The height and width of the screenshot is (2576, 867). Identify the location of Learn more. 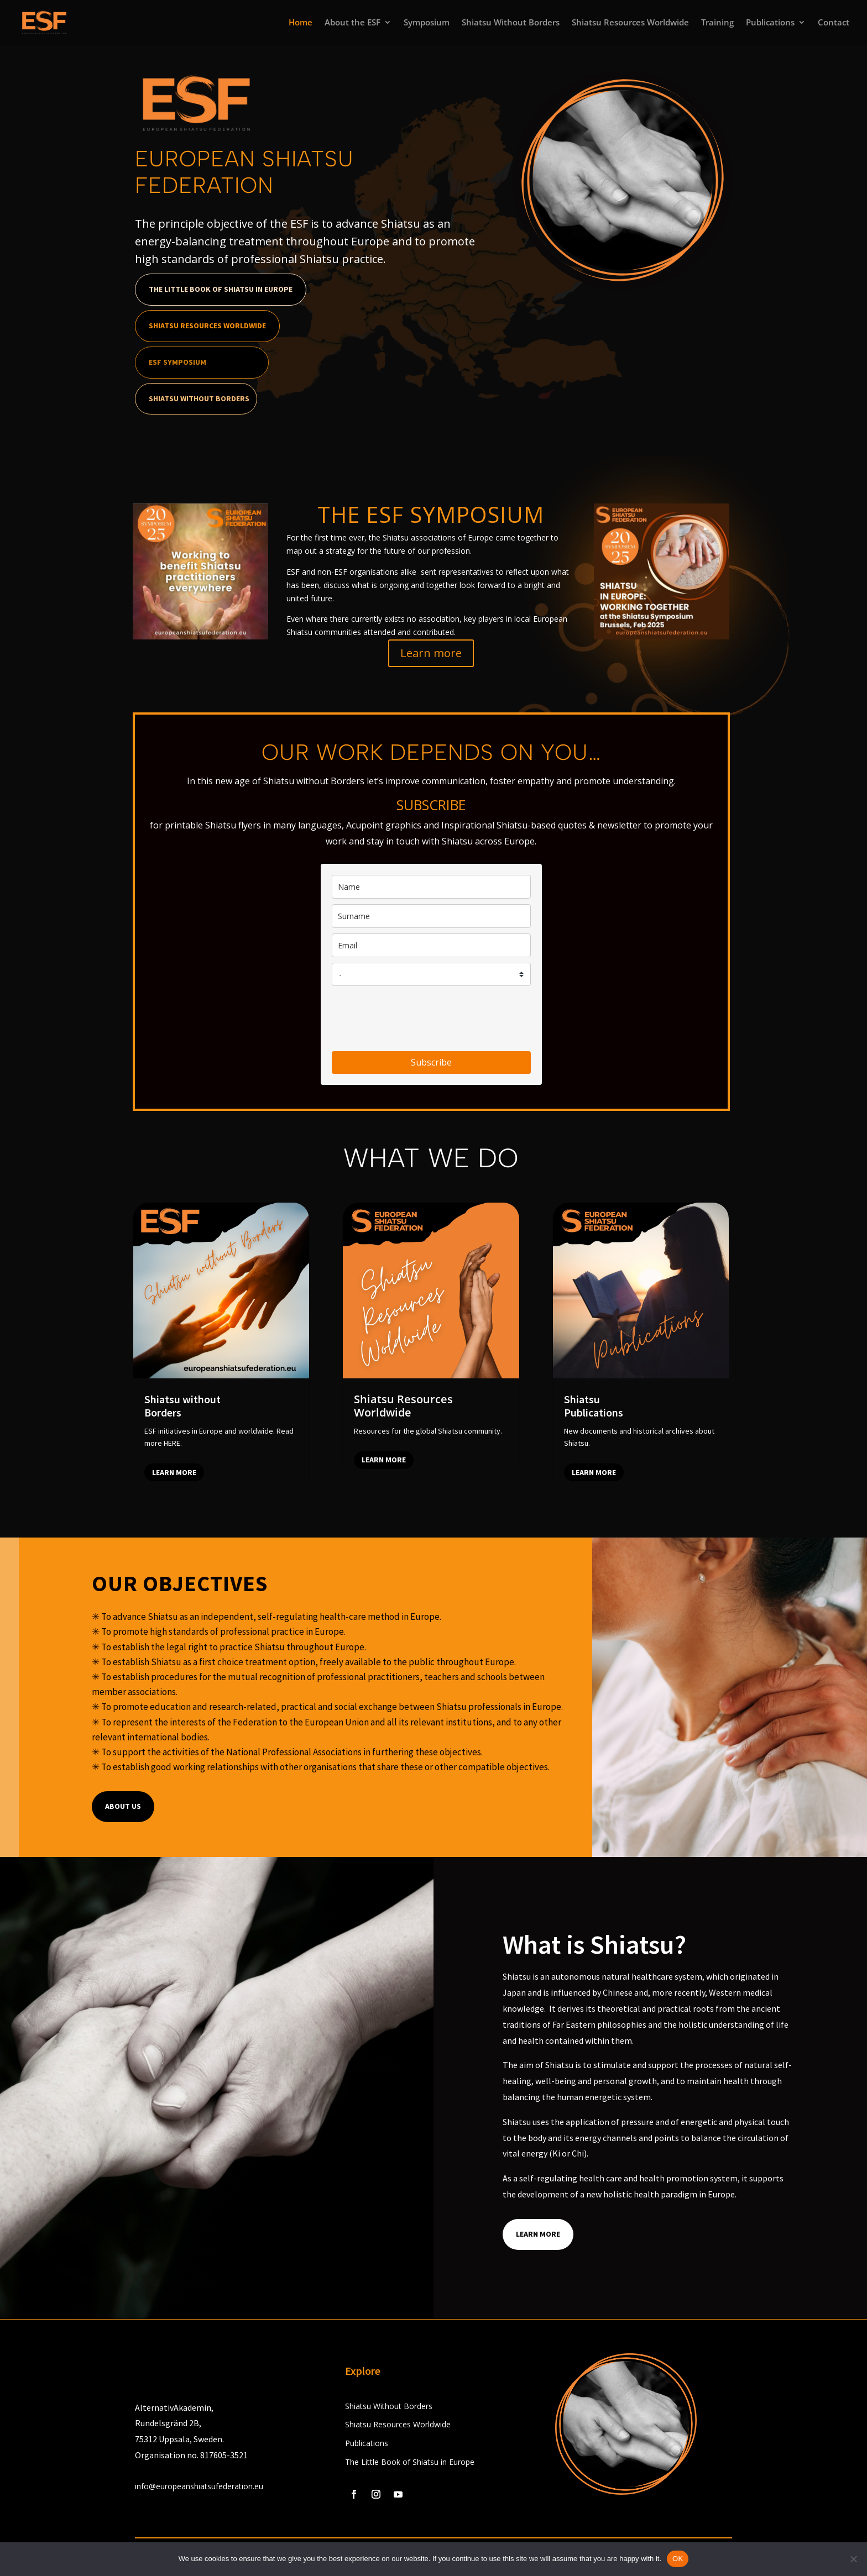
(431, 653).